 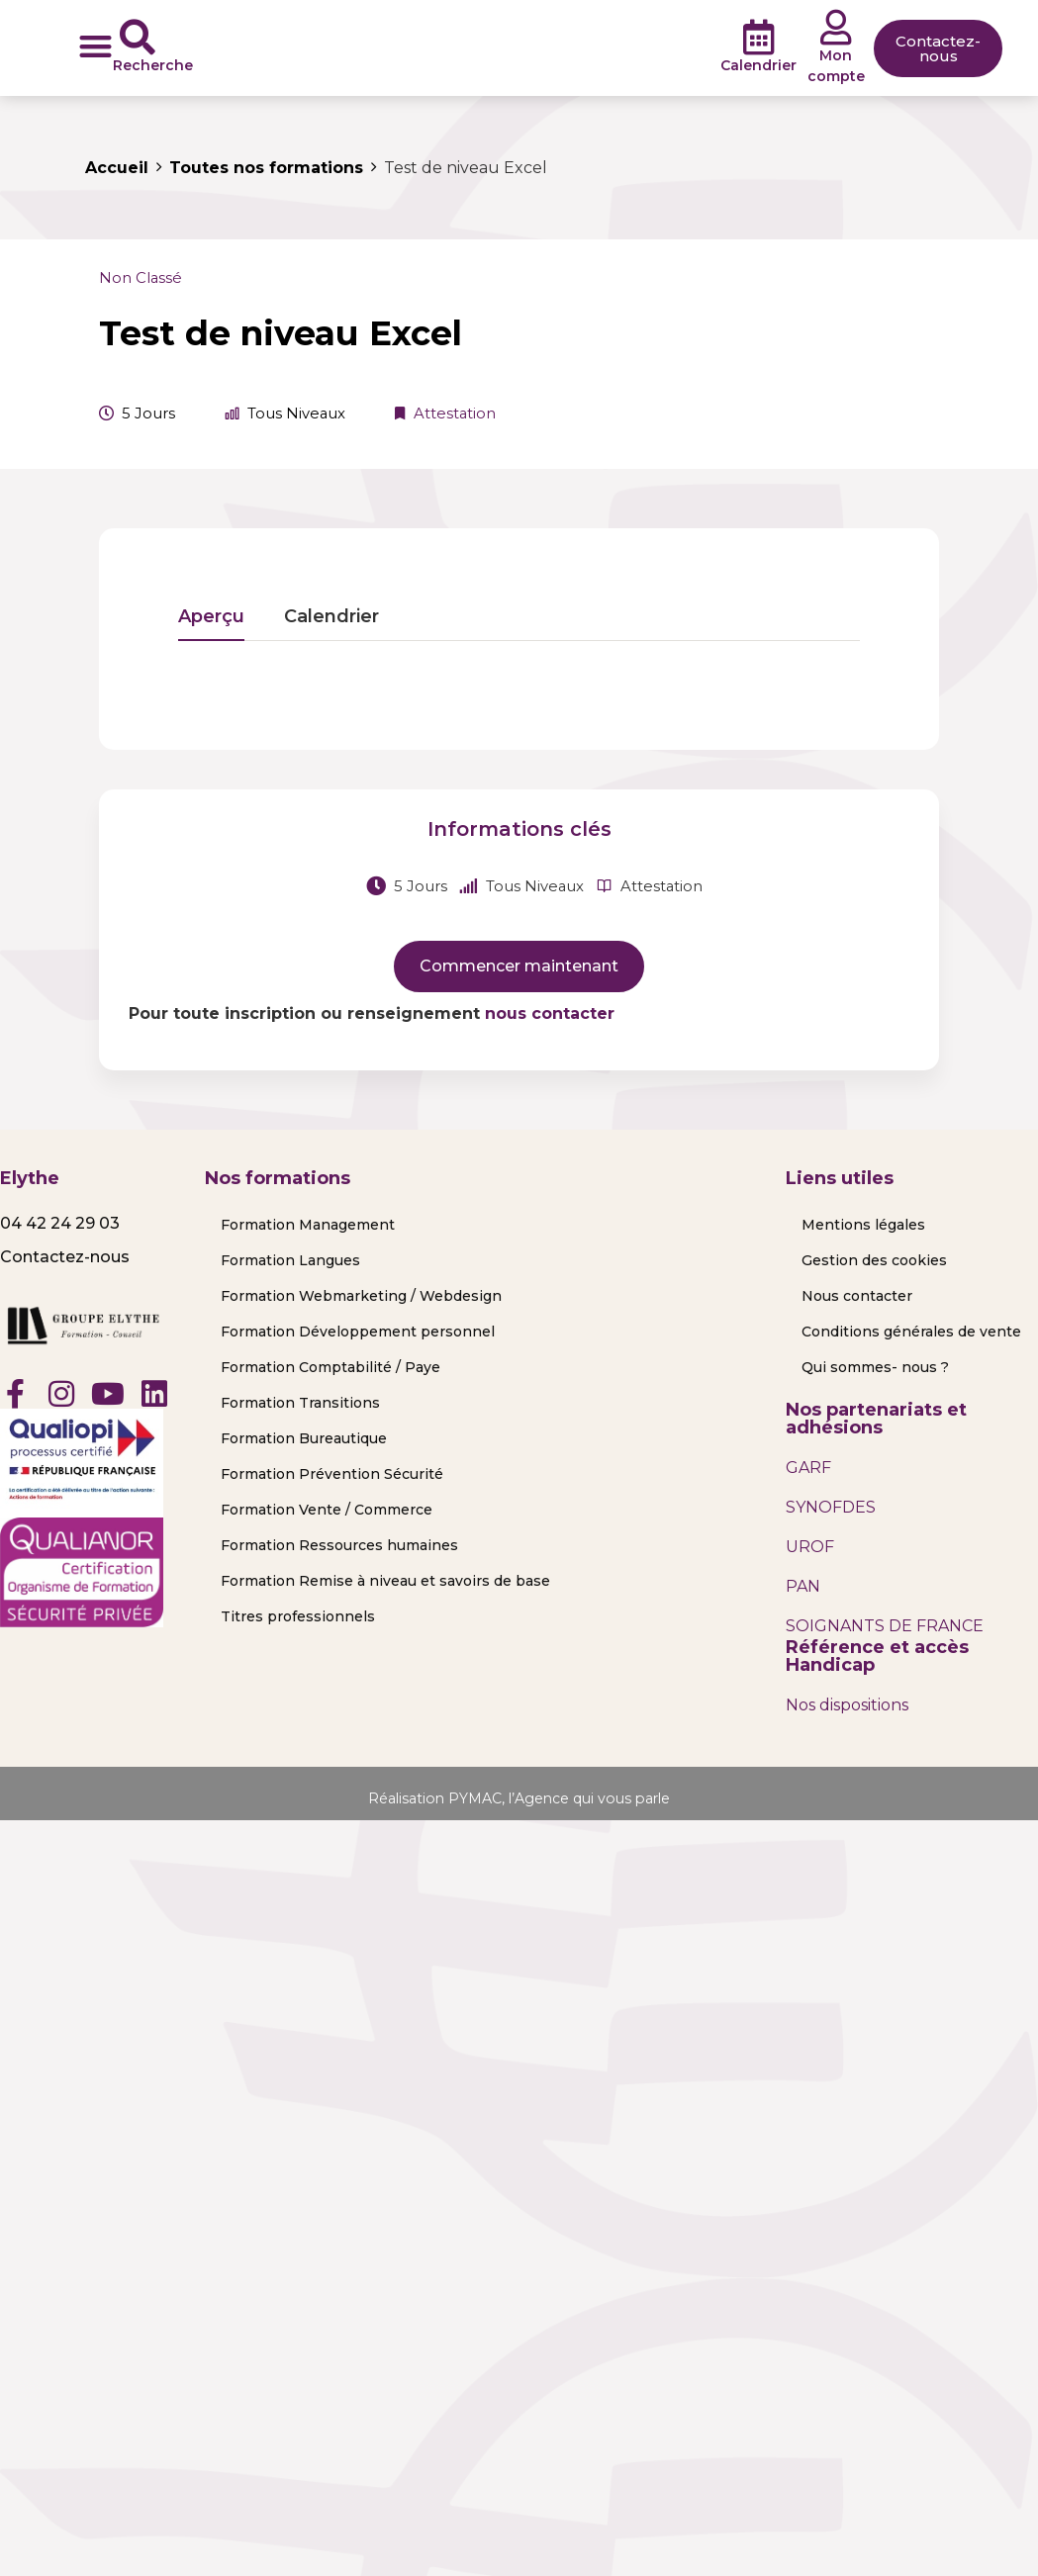 I want to click on Formation Vente / Commerce, so click(x=326, y=1509).